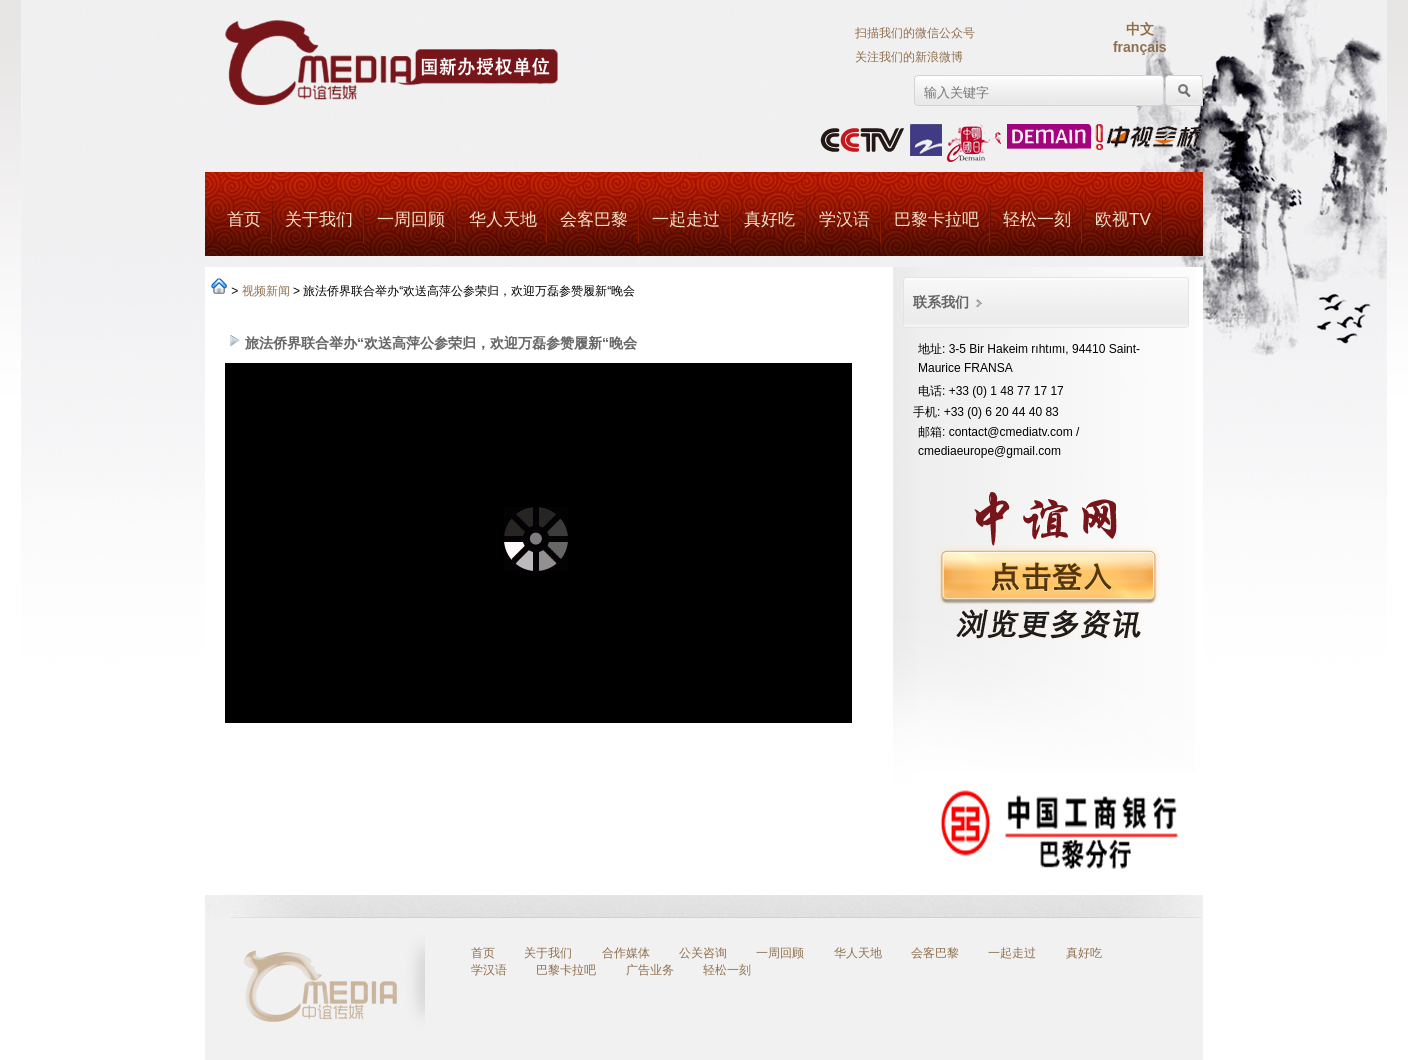 This screenshot has width=1408, height=1060. I want to click on 广告业务, so click(650, 970).